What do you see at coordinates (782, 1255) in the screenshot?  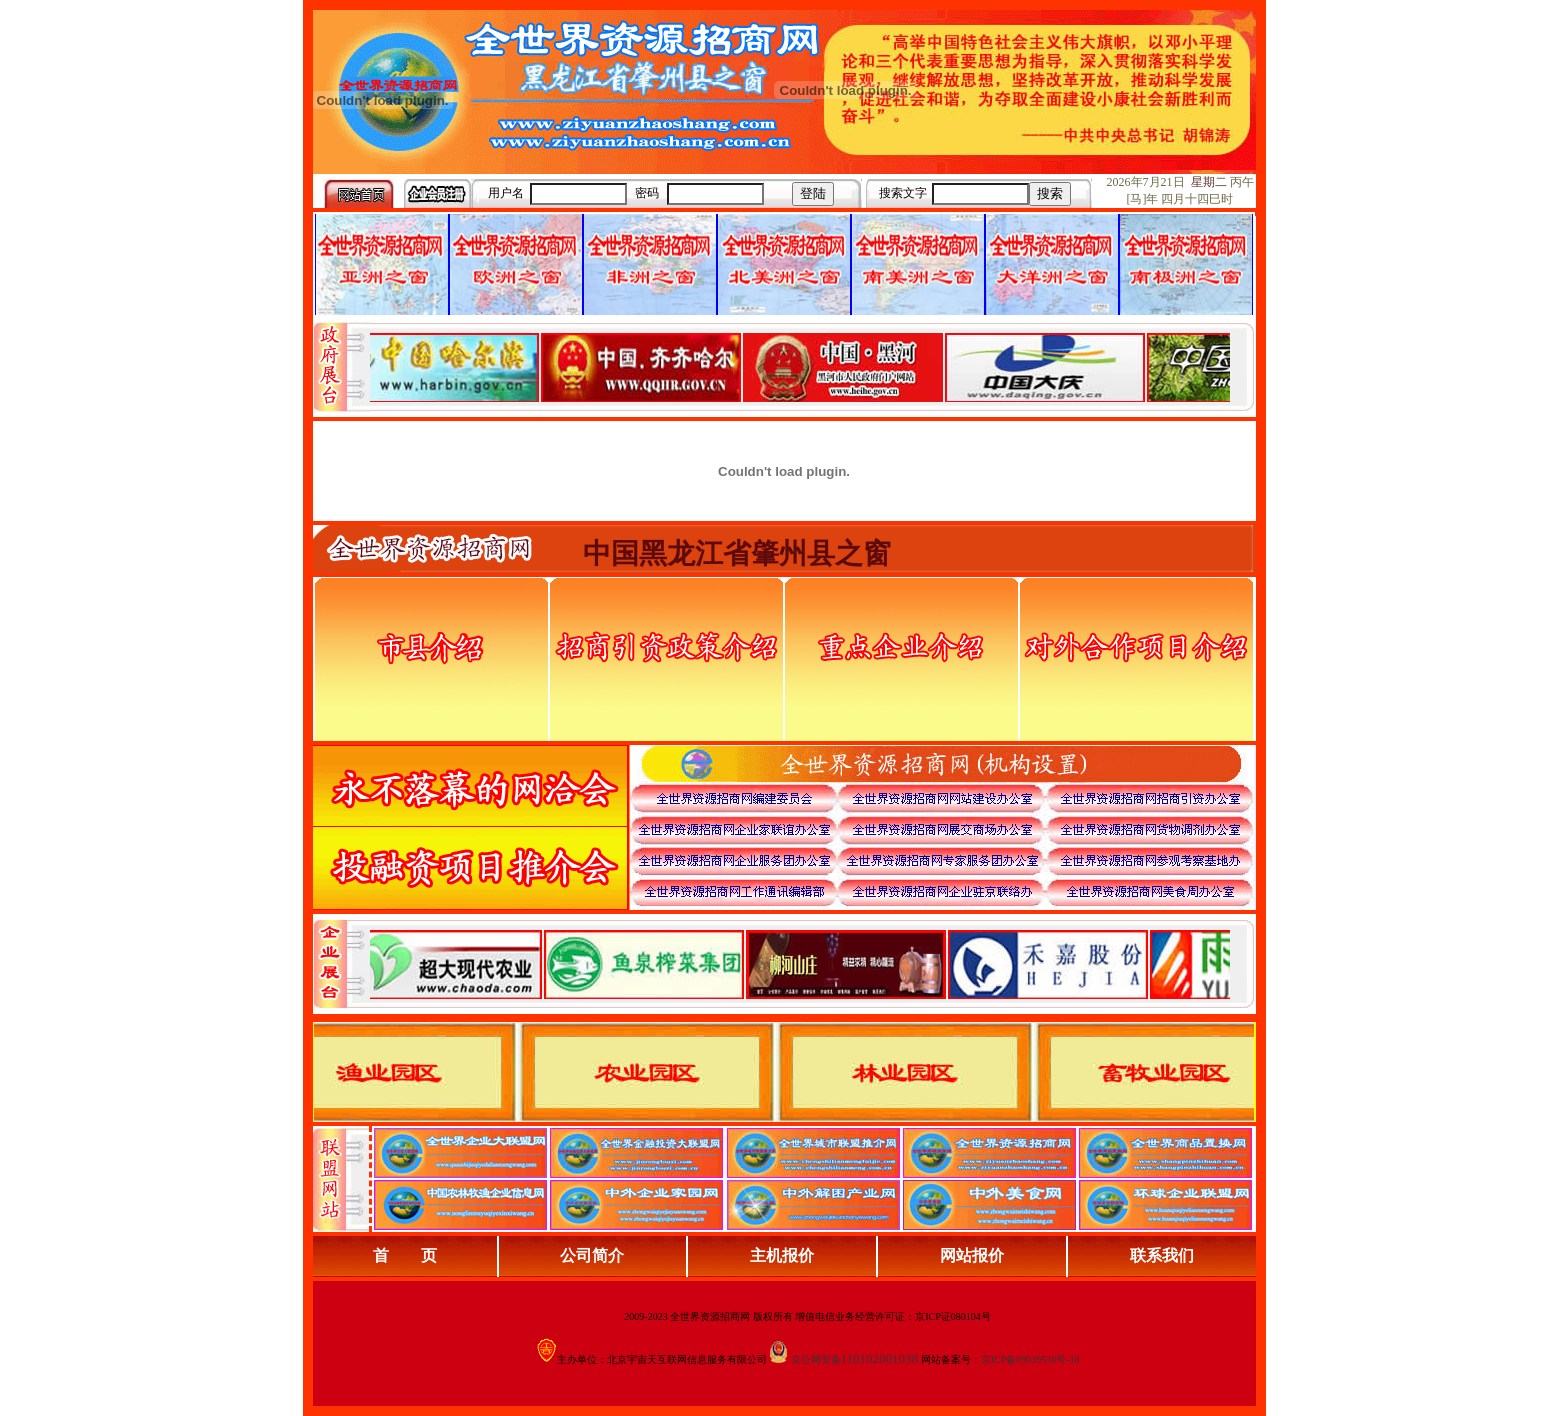 I see `主机报价` at bounding box center [782, 1255].